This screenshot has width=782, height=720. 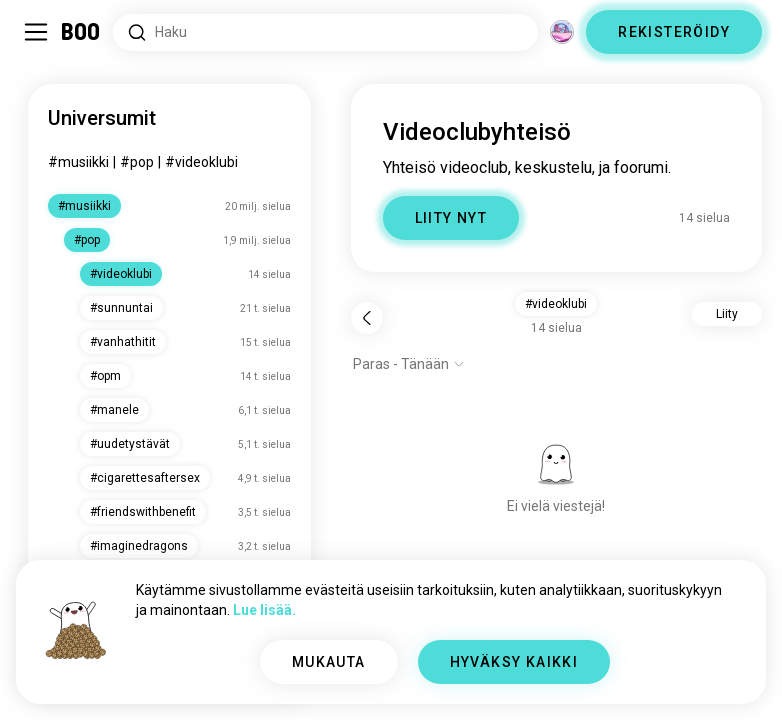 I want to click on #pop, so click(x=137, y=162).